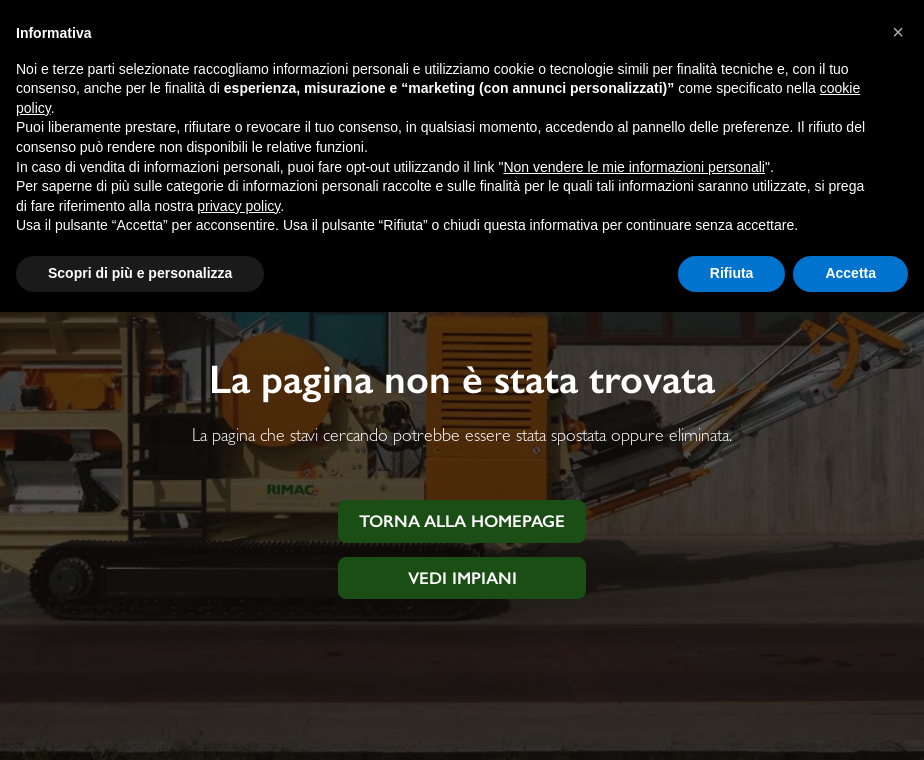 The image size is (924, 760). Describe the element at coordinates (850, 273) in the screenshot. I see `Accetta [button]` at that location.